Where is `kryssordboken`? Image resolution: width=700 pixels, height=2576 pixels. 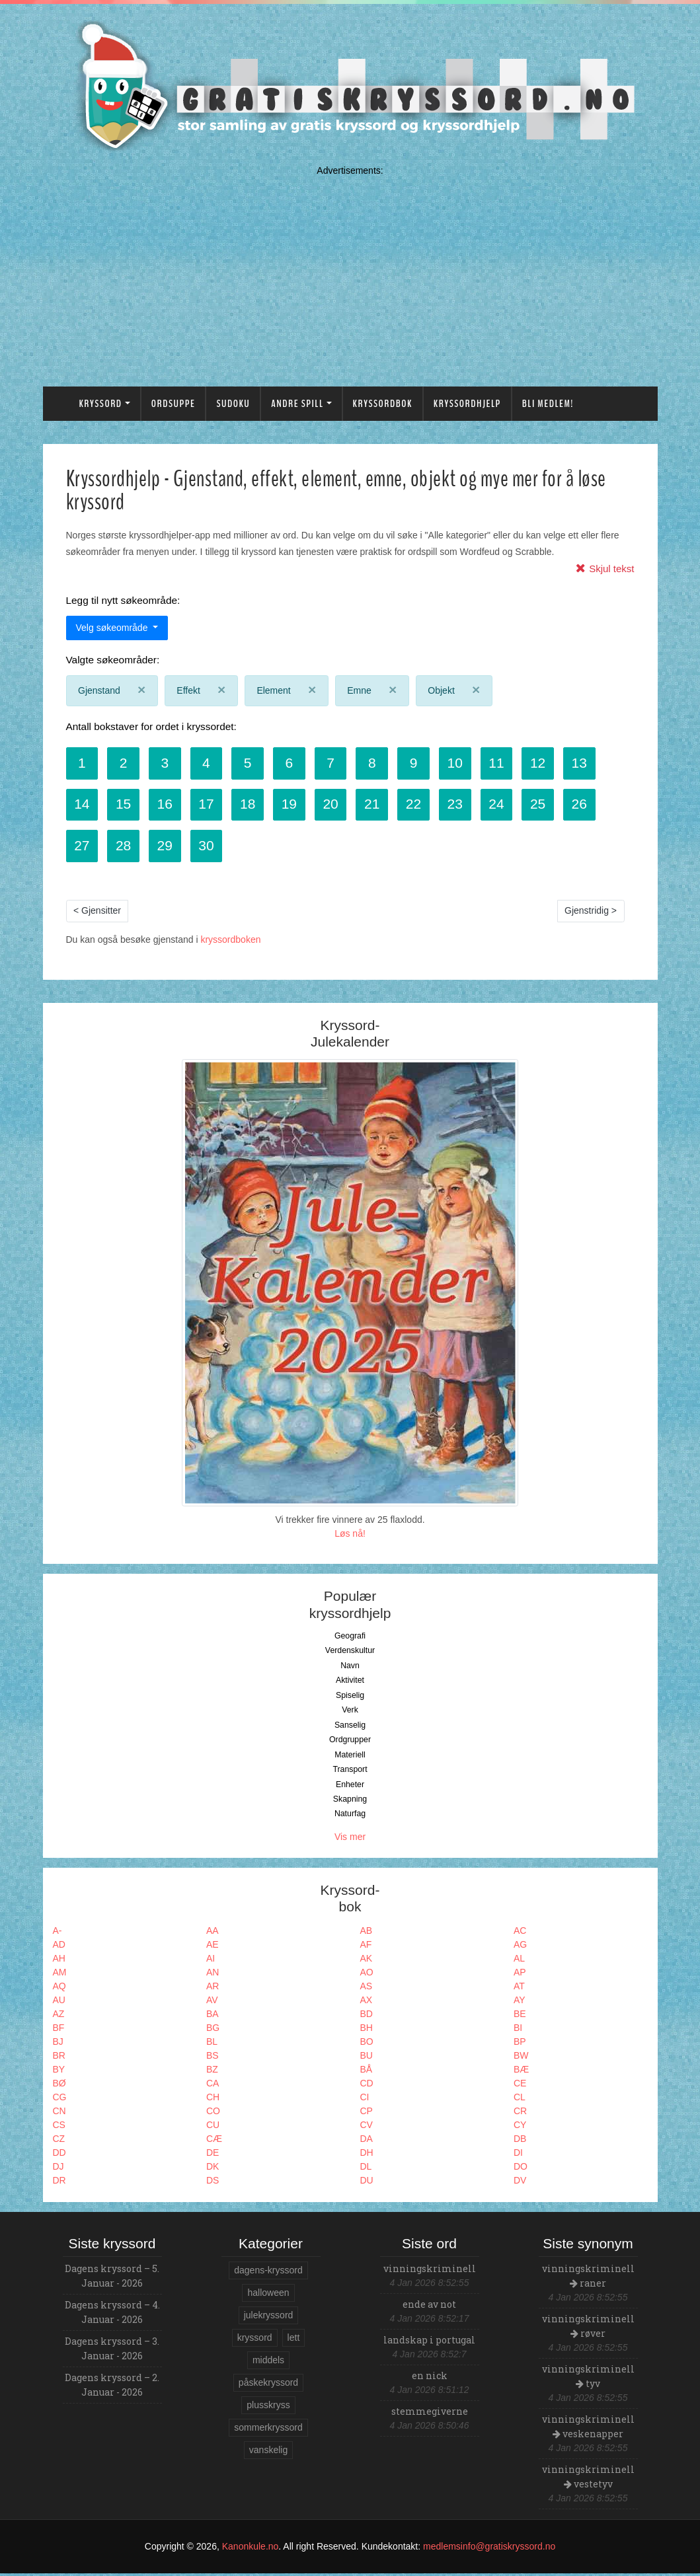 kryssordboken is located at coordinates (230, 941).